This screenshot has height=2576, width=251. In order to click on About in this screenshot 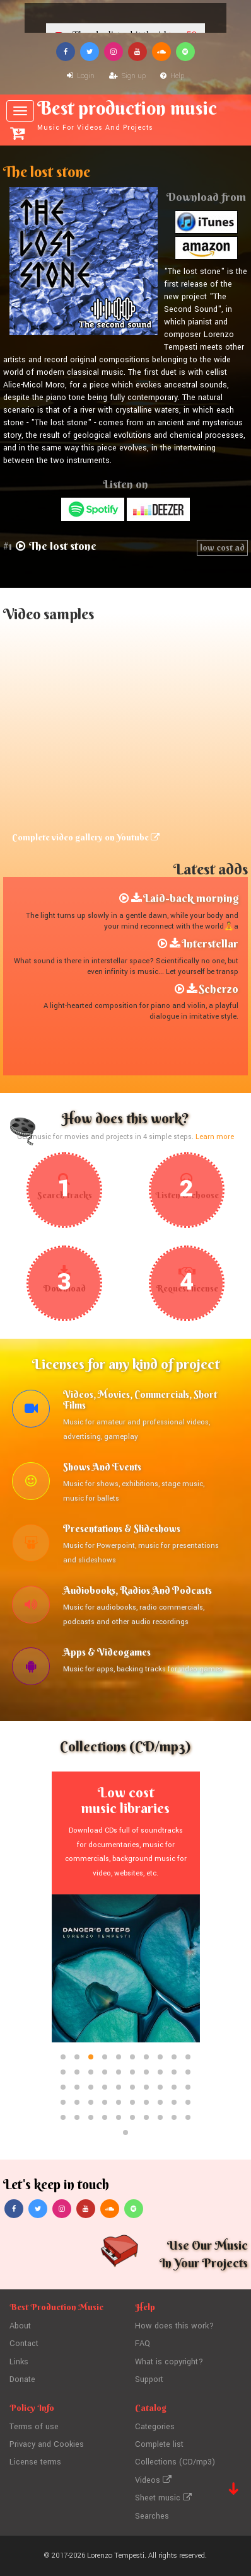, I will do `click(20, 2326)`.